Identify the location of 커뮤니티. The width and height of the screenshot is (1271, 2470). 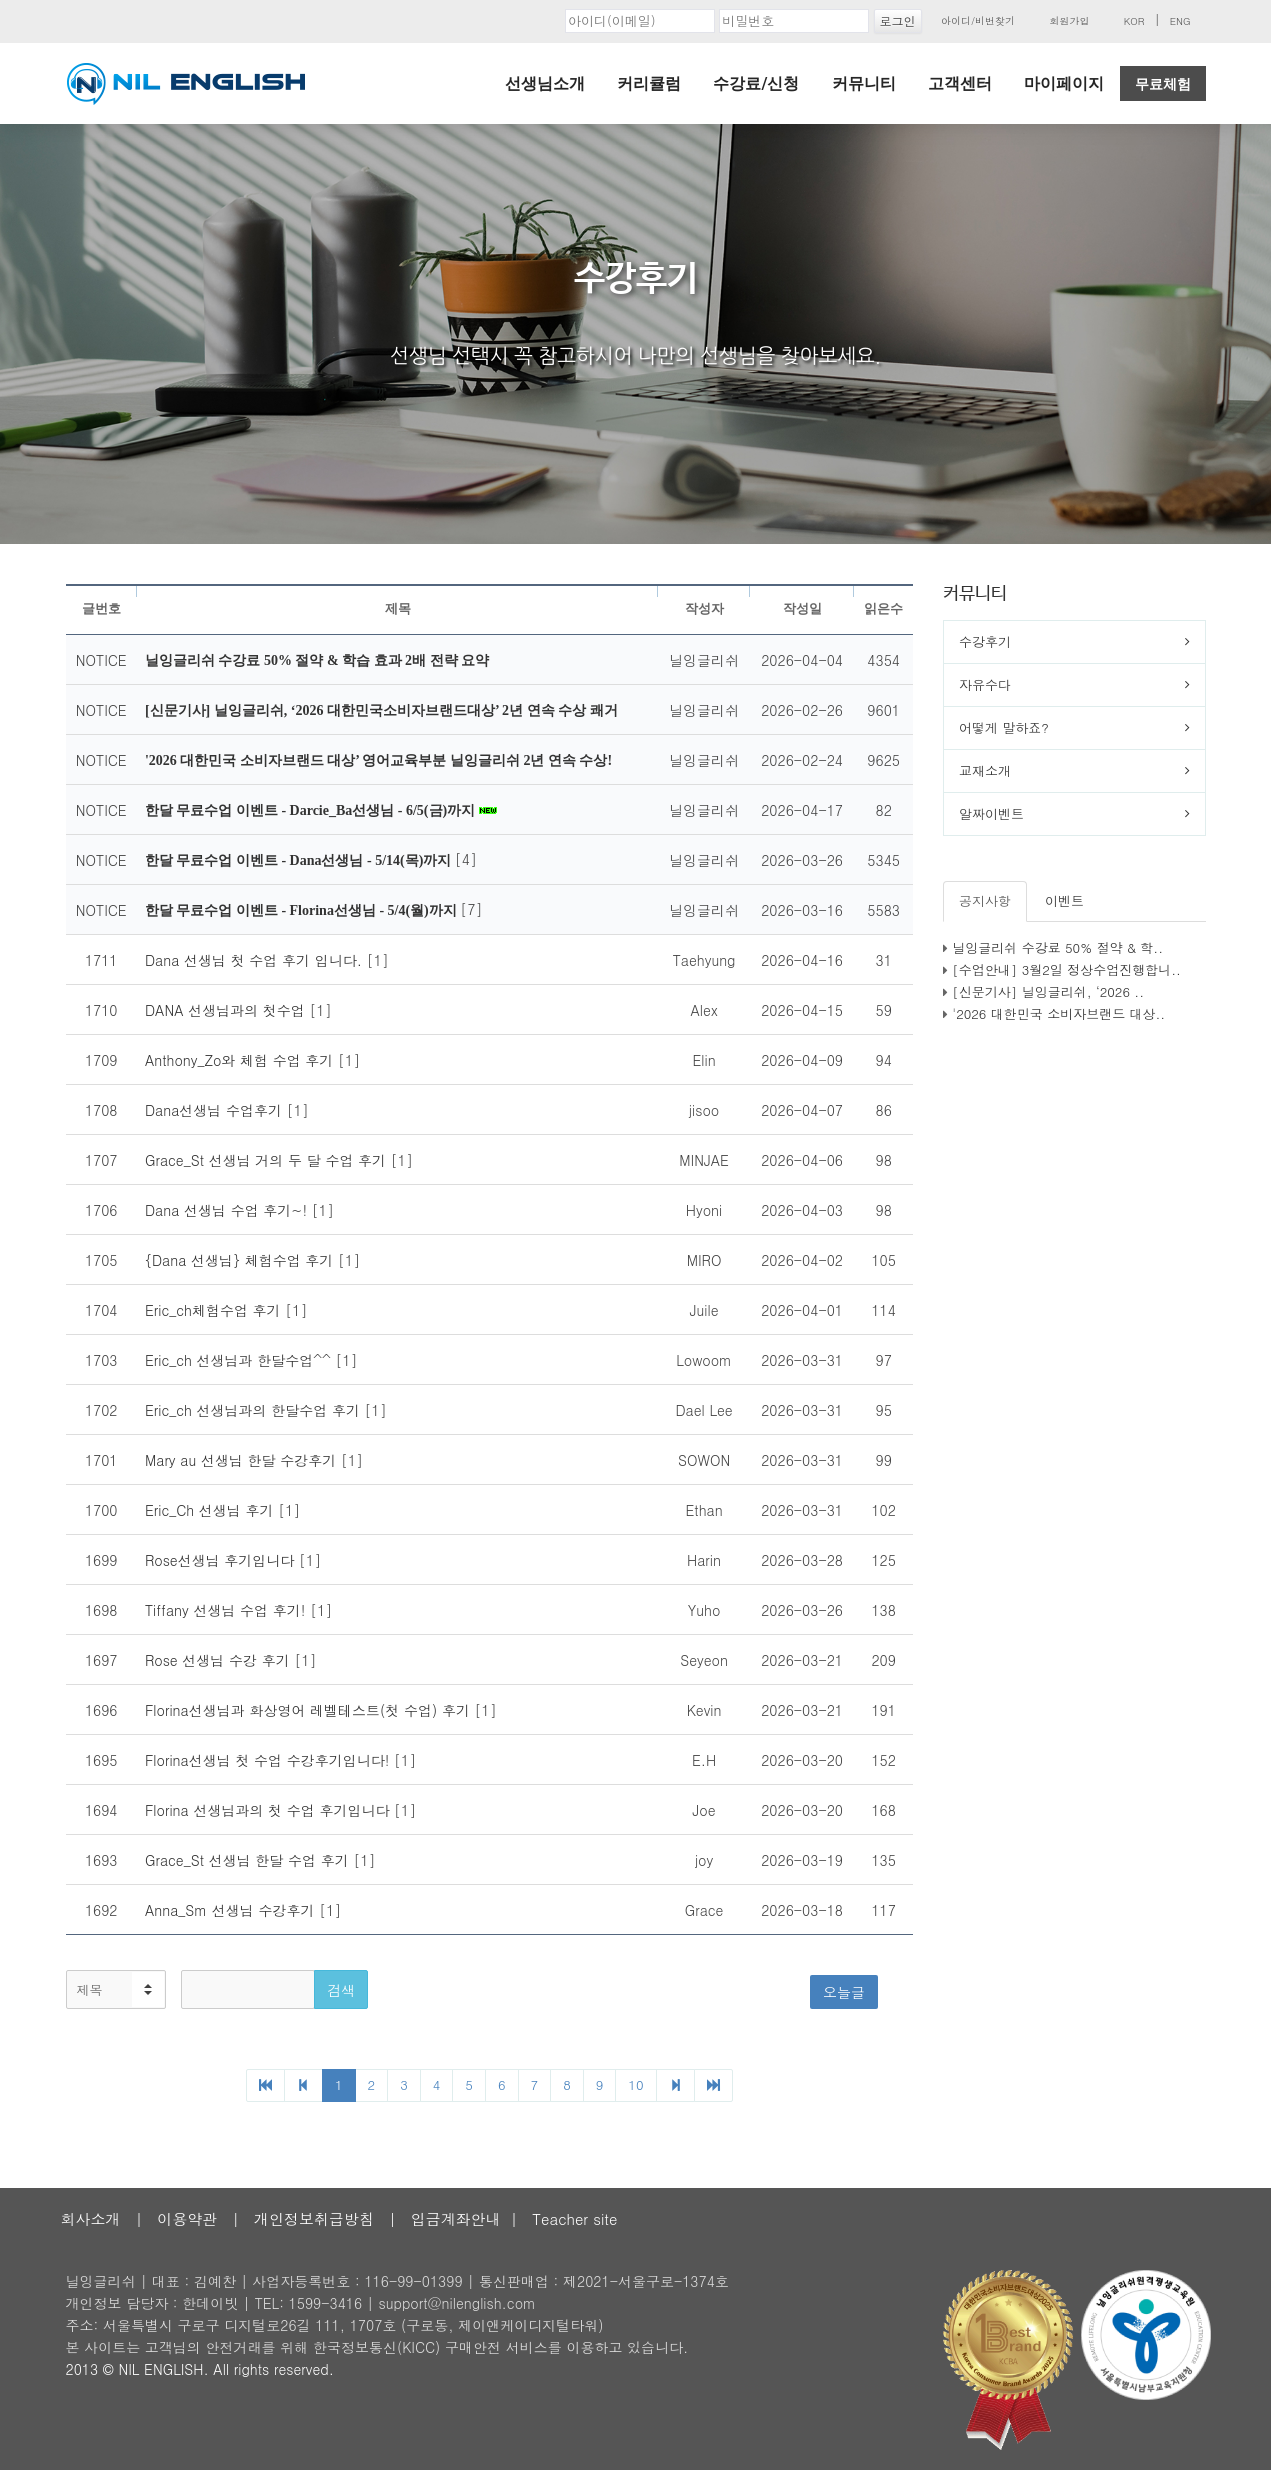
(864, 83).